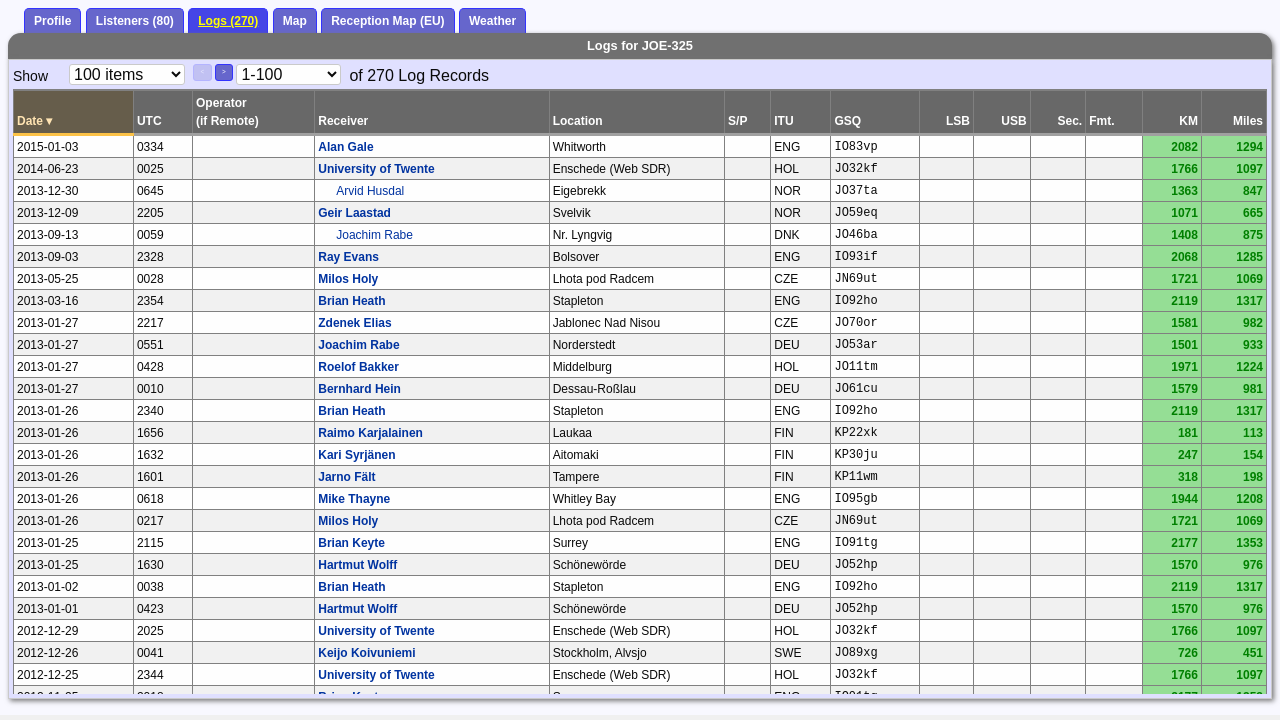 The width and height of the screenshot is (1280, 720). I want to click on Show, so click(30, 76).